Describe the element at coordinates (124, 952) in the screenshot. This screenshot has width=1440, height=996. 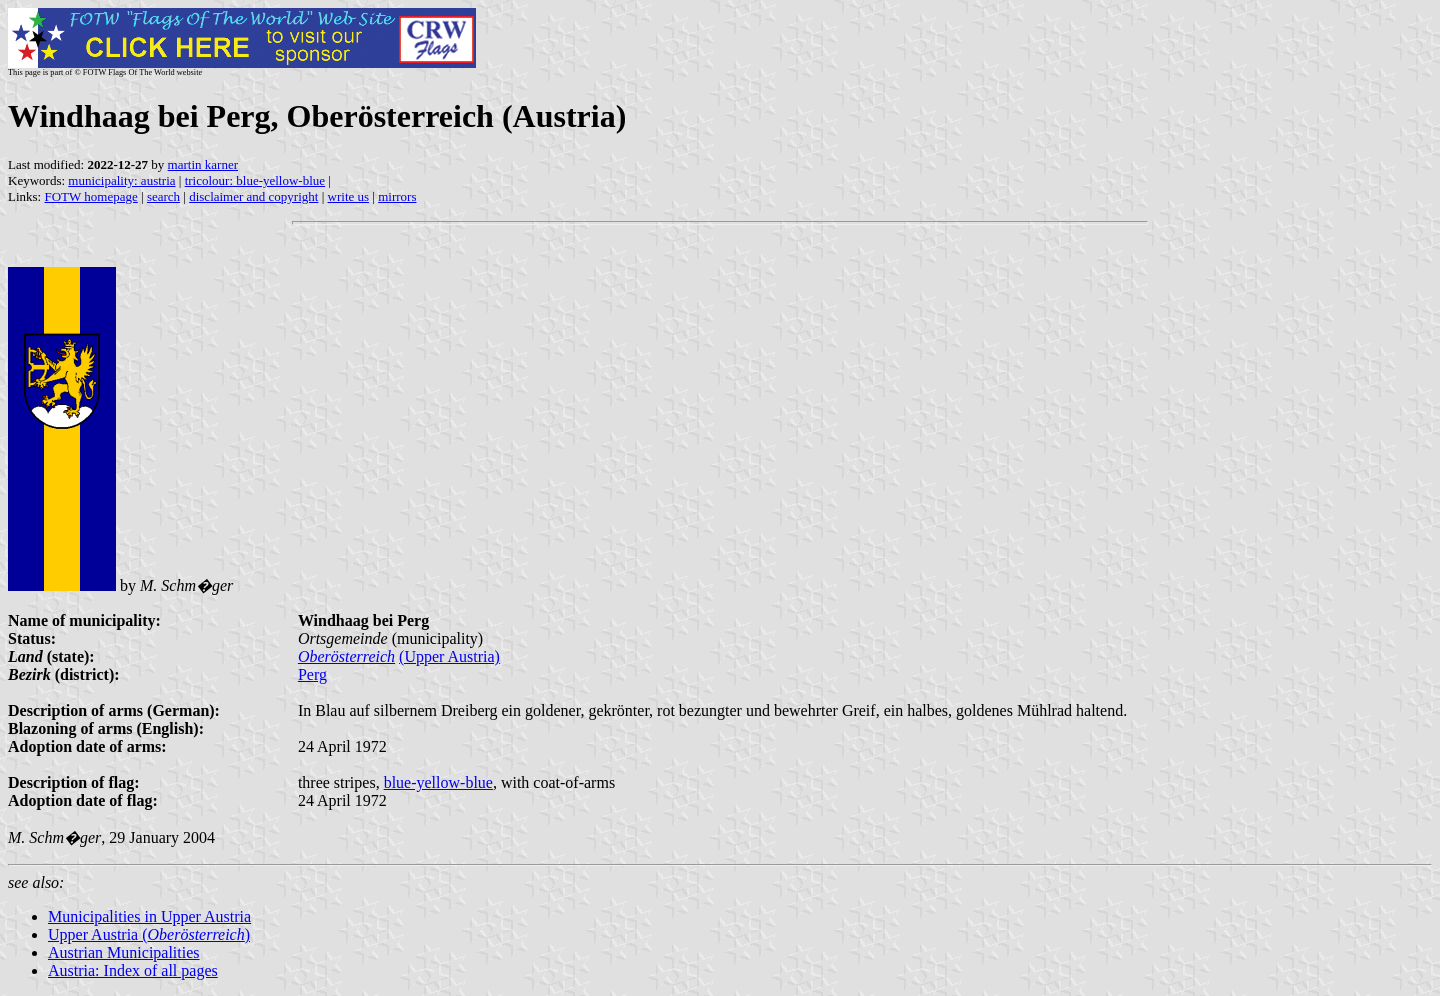
I see `Austrian Municipalities` at that location.